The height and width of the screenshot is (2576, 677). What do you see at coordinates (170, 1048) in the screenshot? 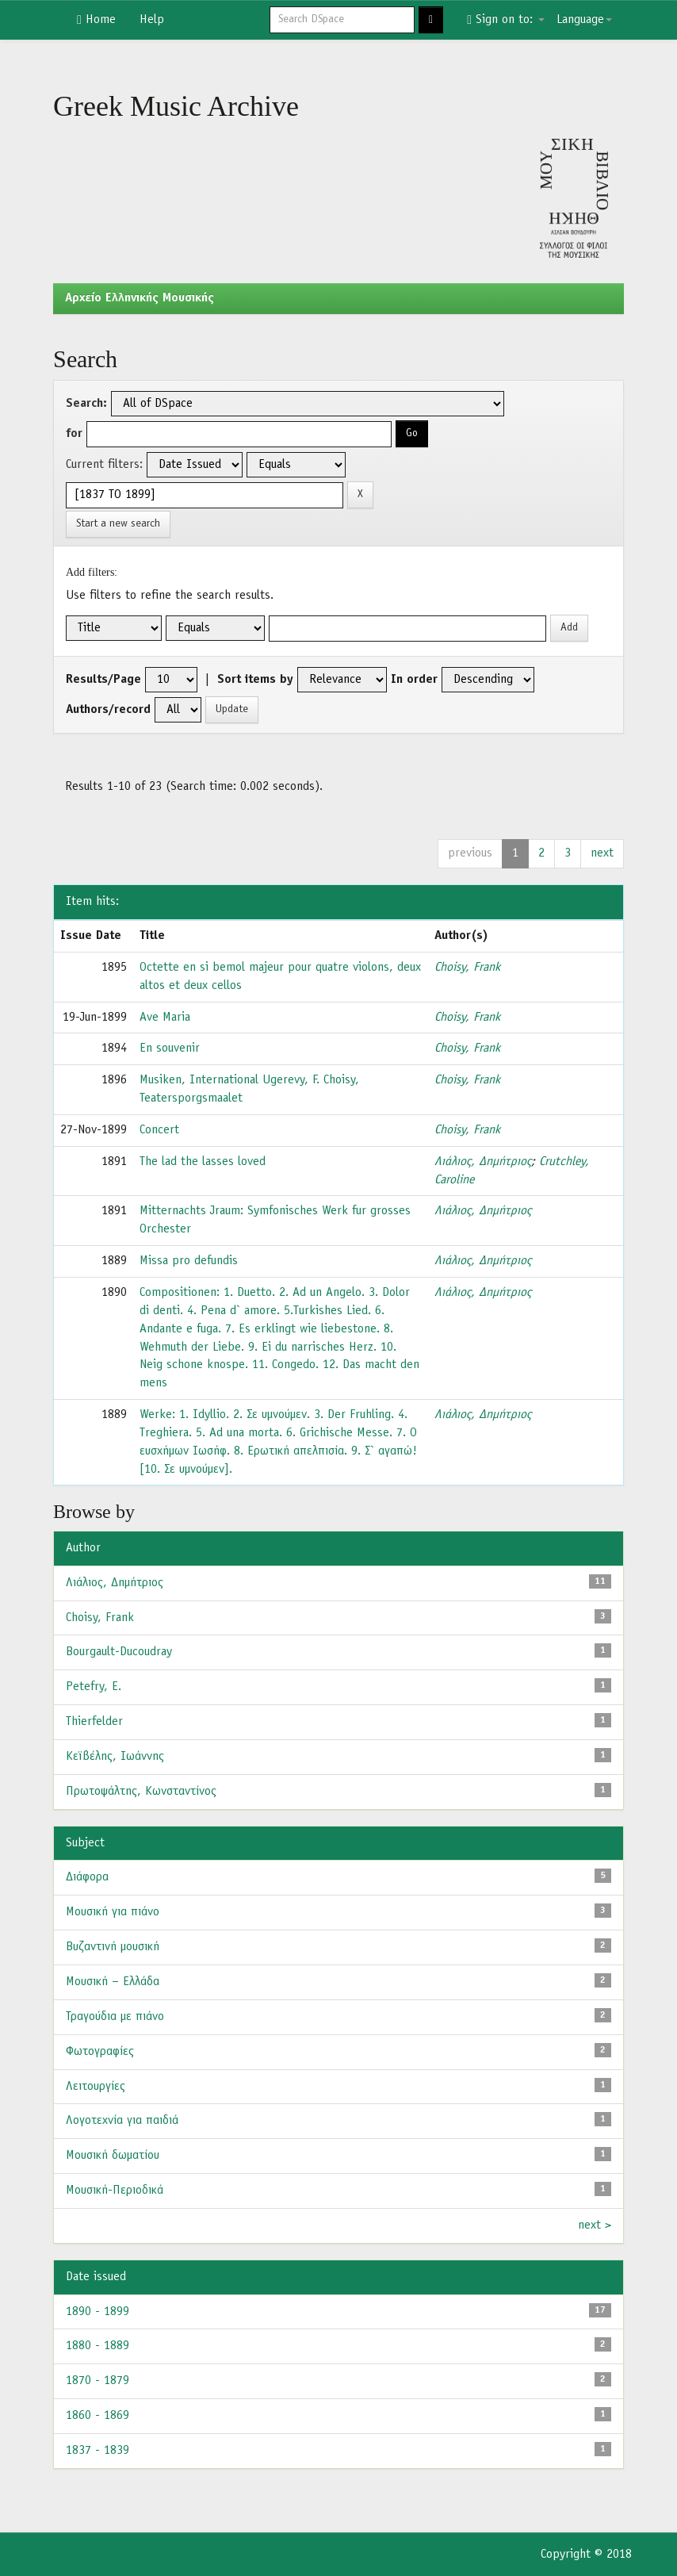
I see `En souvenir` at bounding box center [170, 1048].